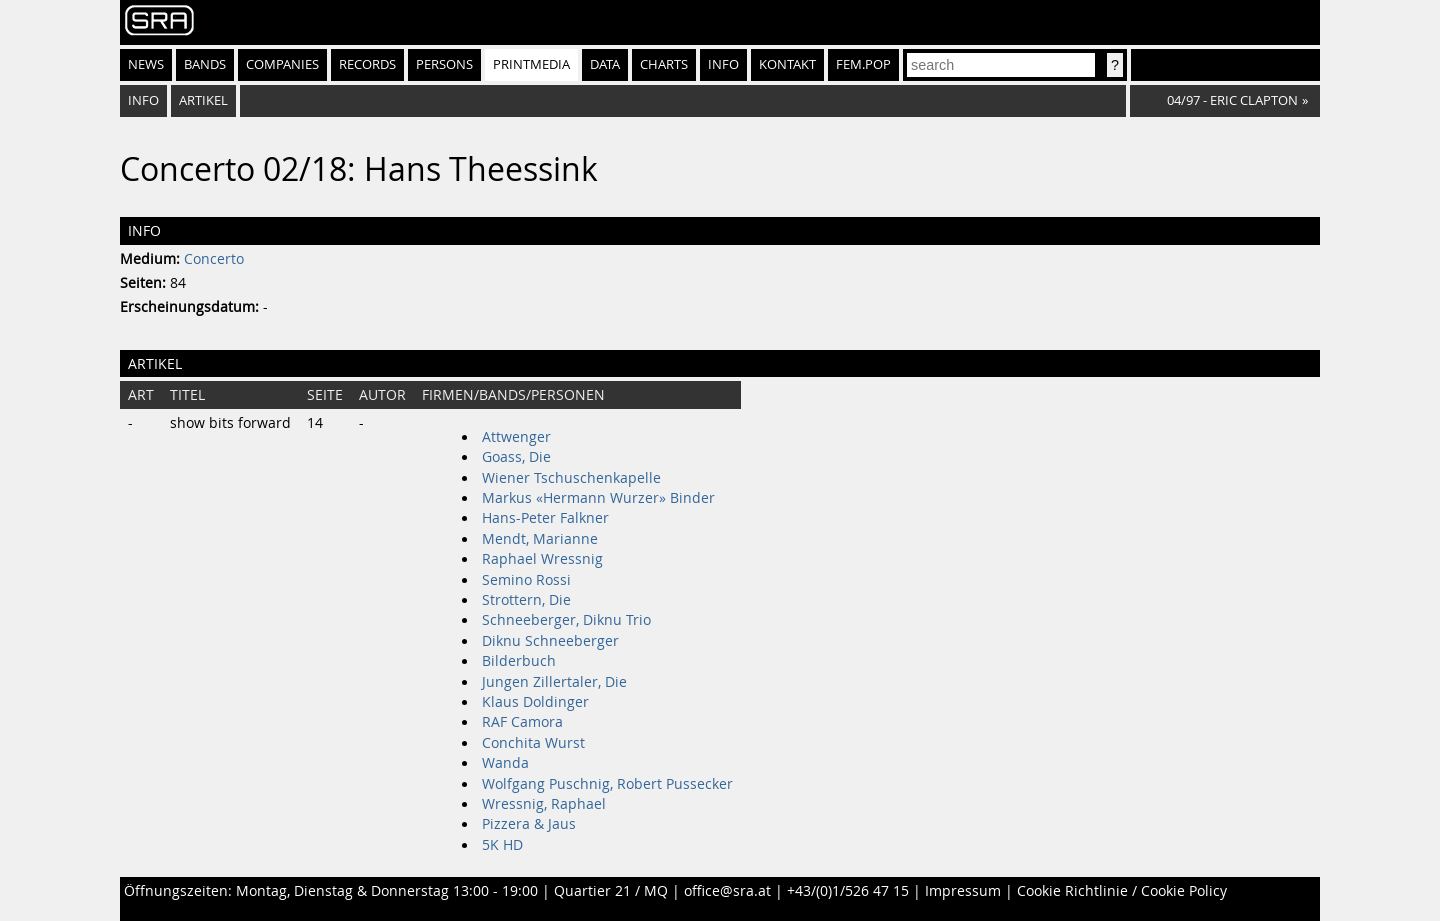 This screenshot has height=921, width=1440. I want to click on Quartier 21 / MQ, so click(611, 891).